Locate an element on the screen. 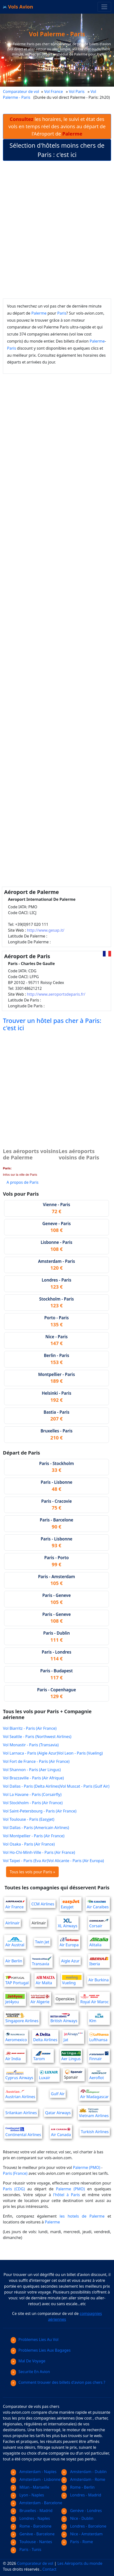 The height and width of the screenshot is (2576, 114). Amsterdam - Naples is located at coordinates (34, 2471).